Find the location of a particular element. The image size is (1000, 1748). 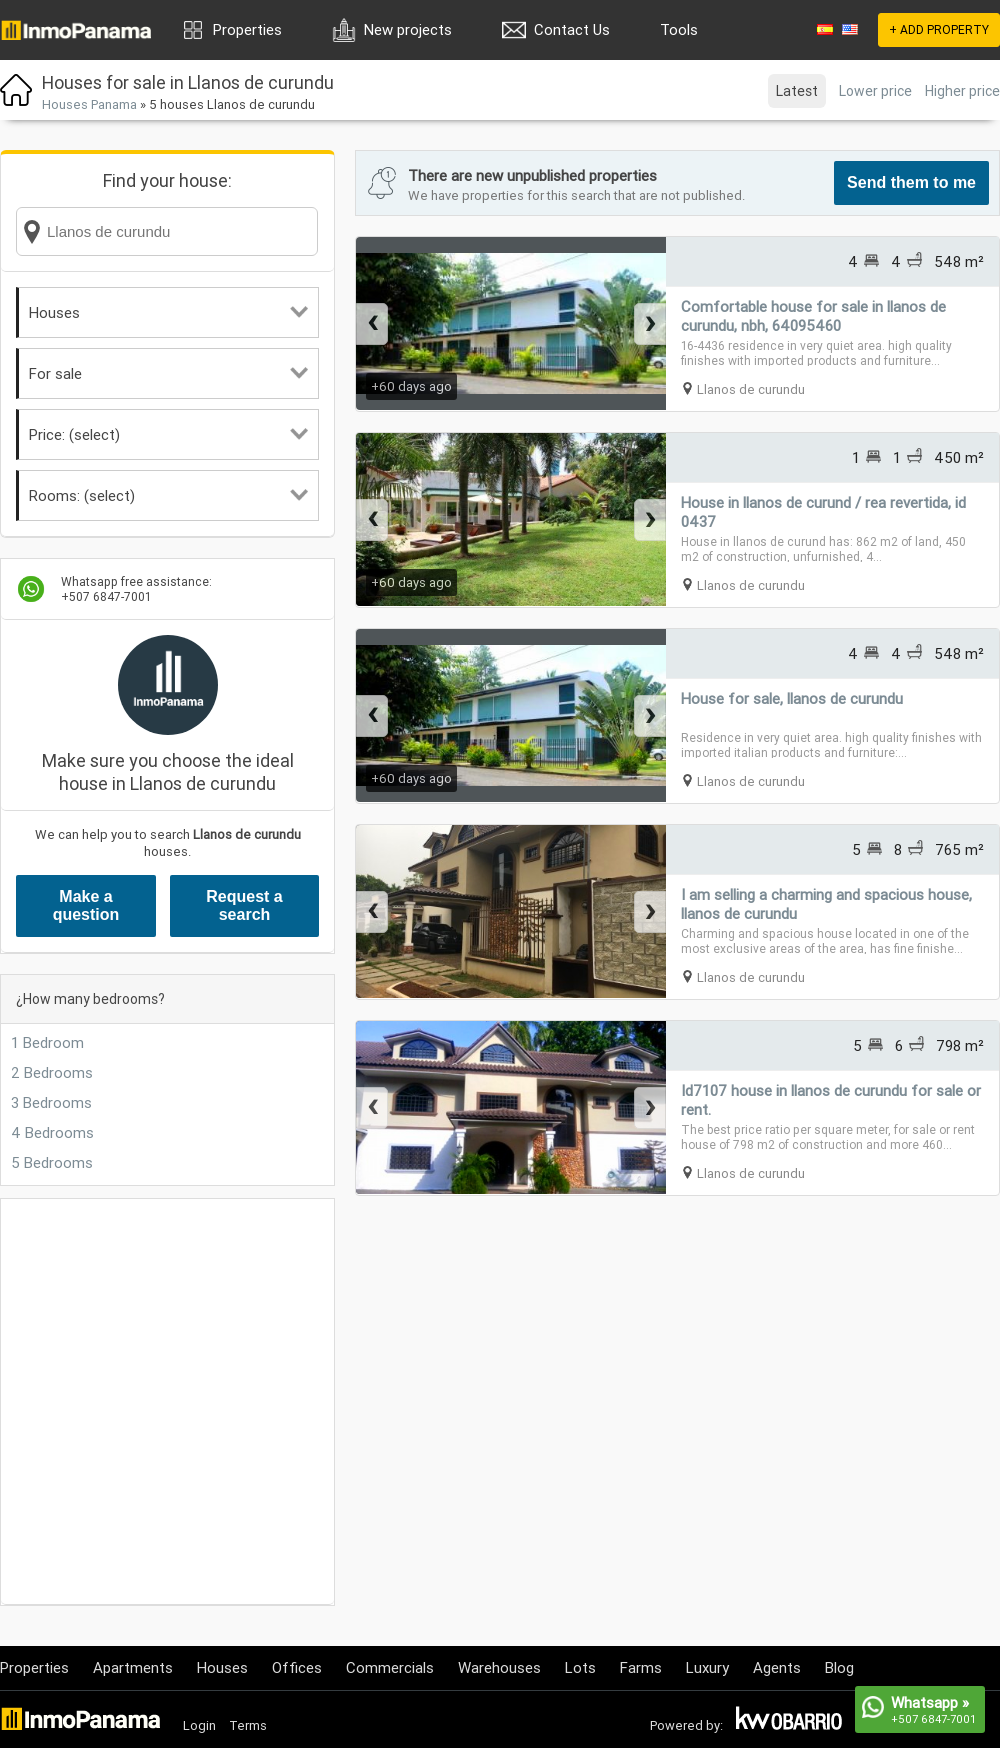

Powered by: is located at coordinates (686, 1725).